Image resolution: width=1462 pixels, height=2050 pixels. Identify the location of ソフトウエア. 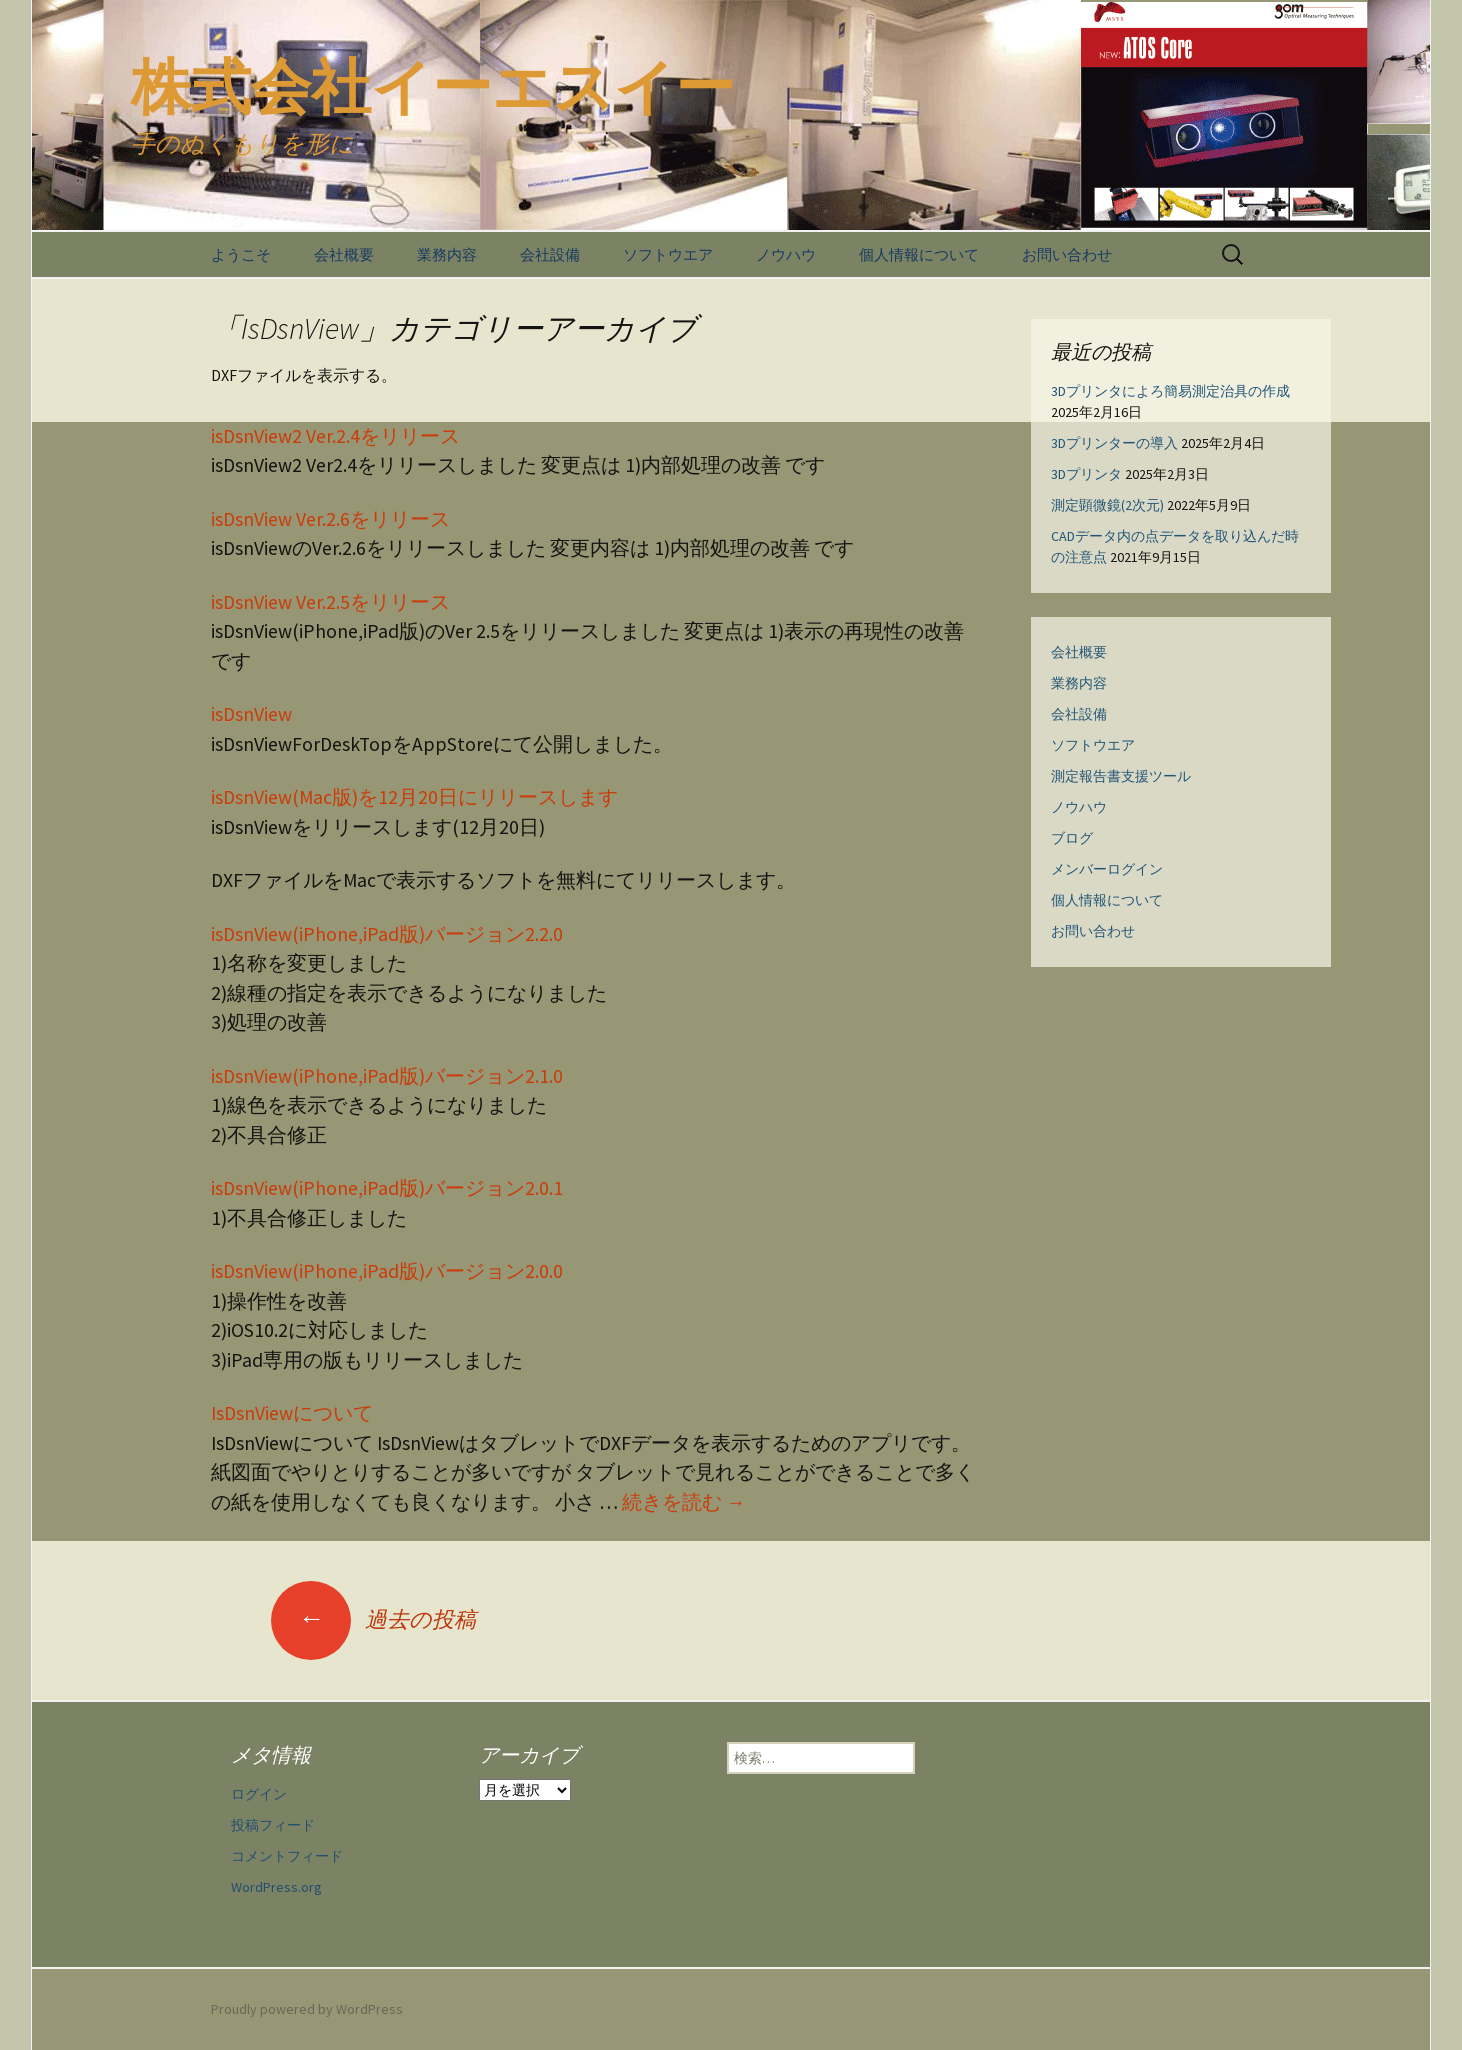
(668, 254).